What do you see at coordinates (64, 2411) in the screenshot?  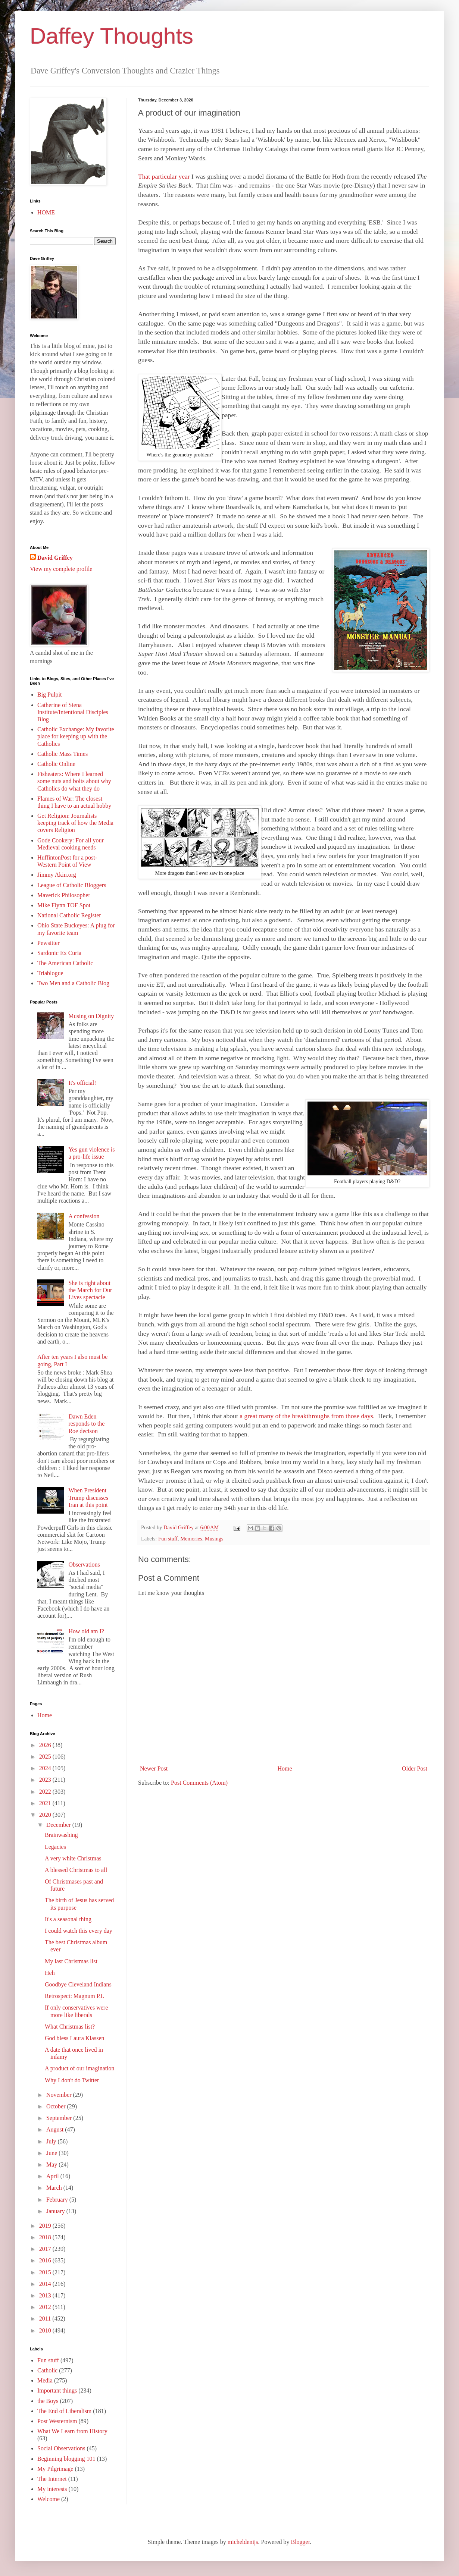 I see `The End of Liberalism` at bounding box center [64, 2411].